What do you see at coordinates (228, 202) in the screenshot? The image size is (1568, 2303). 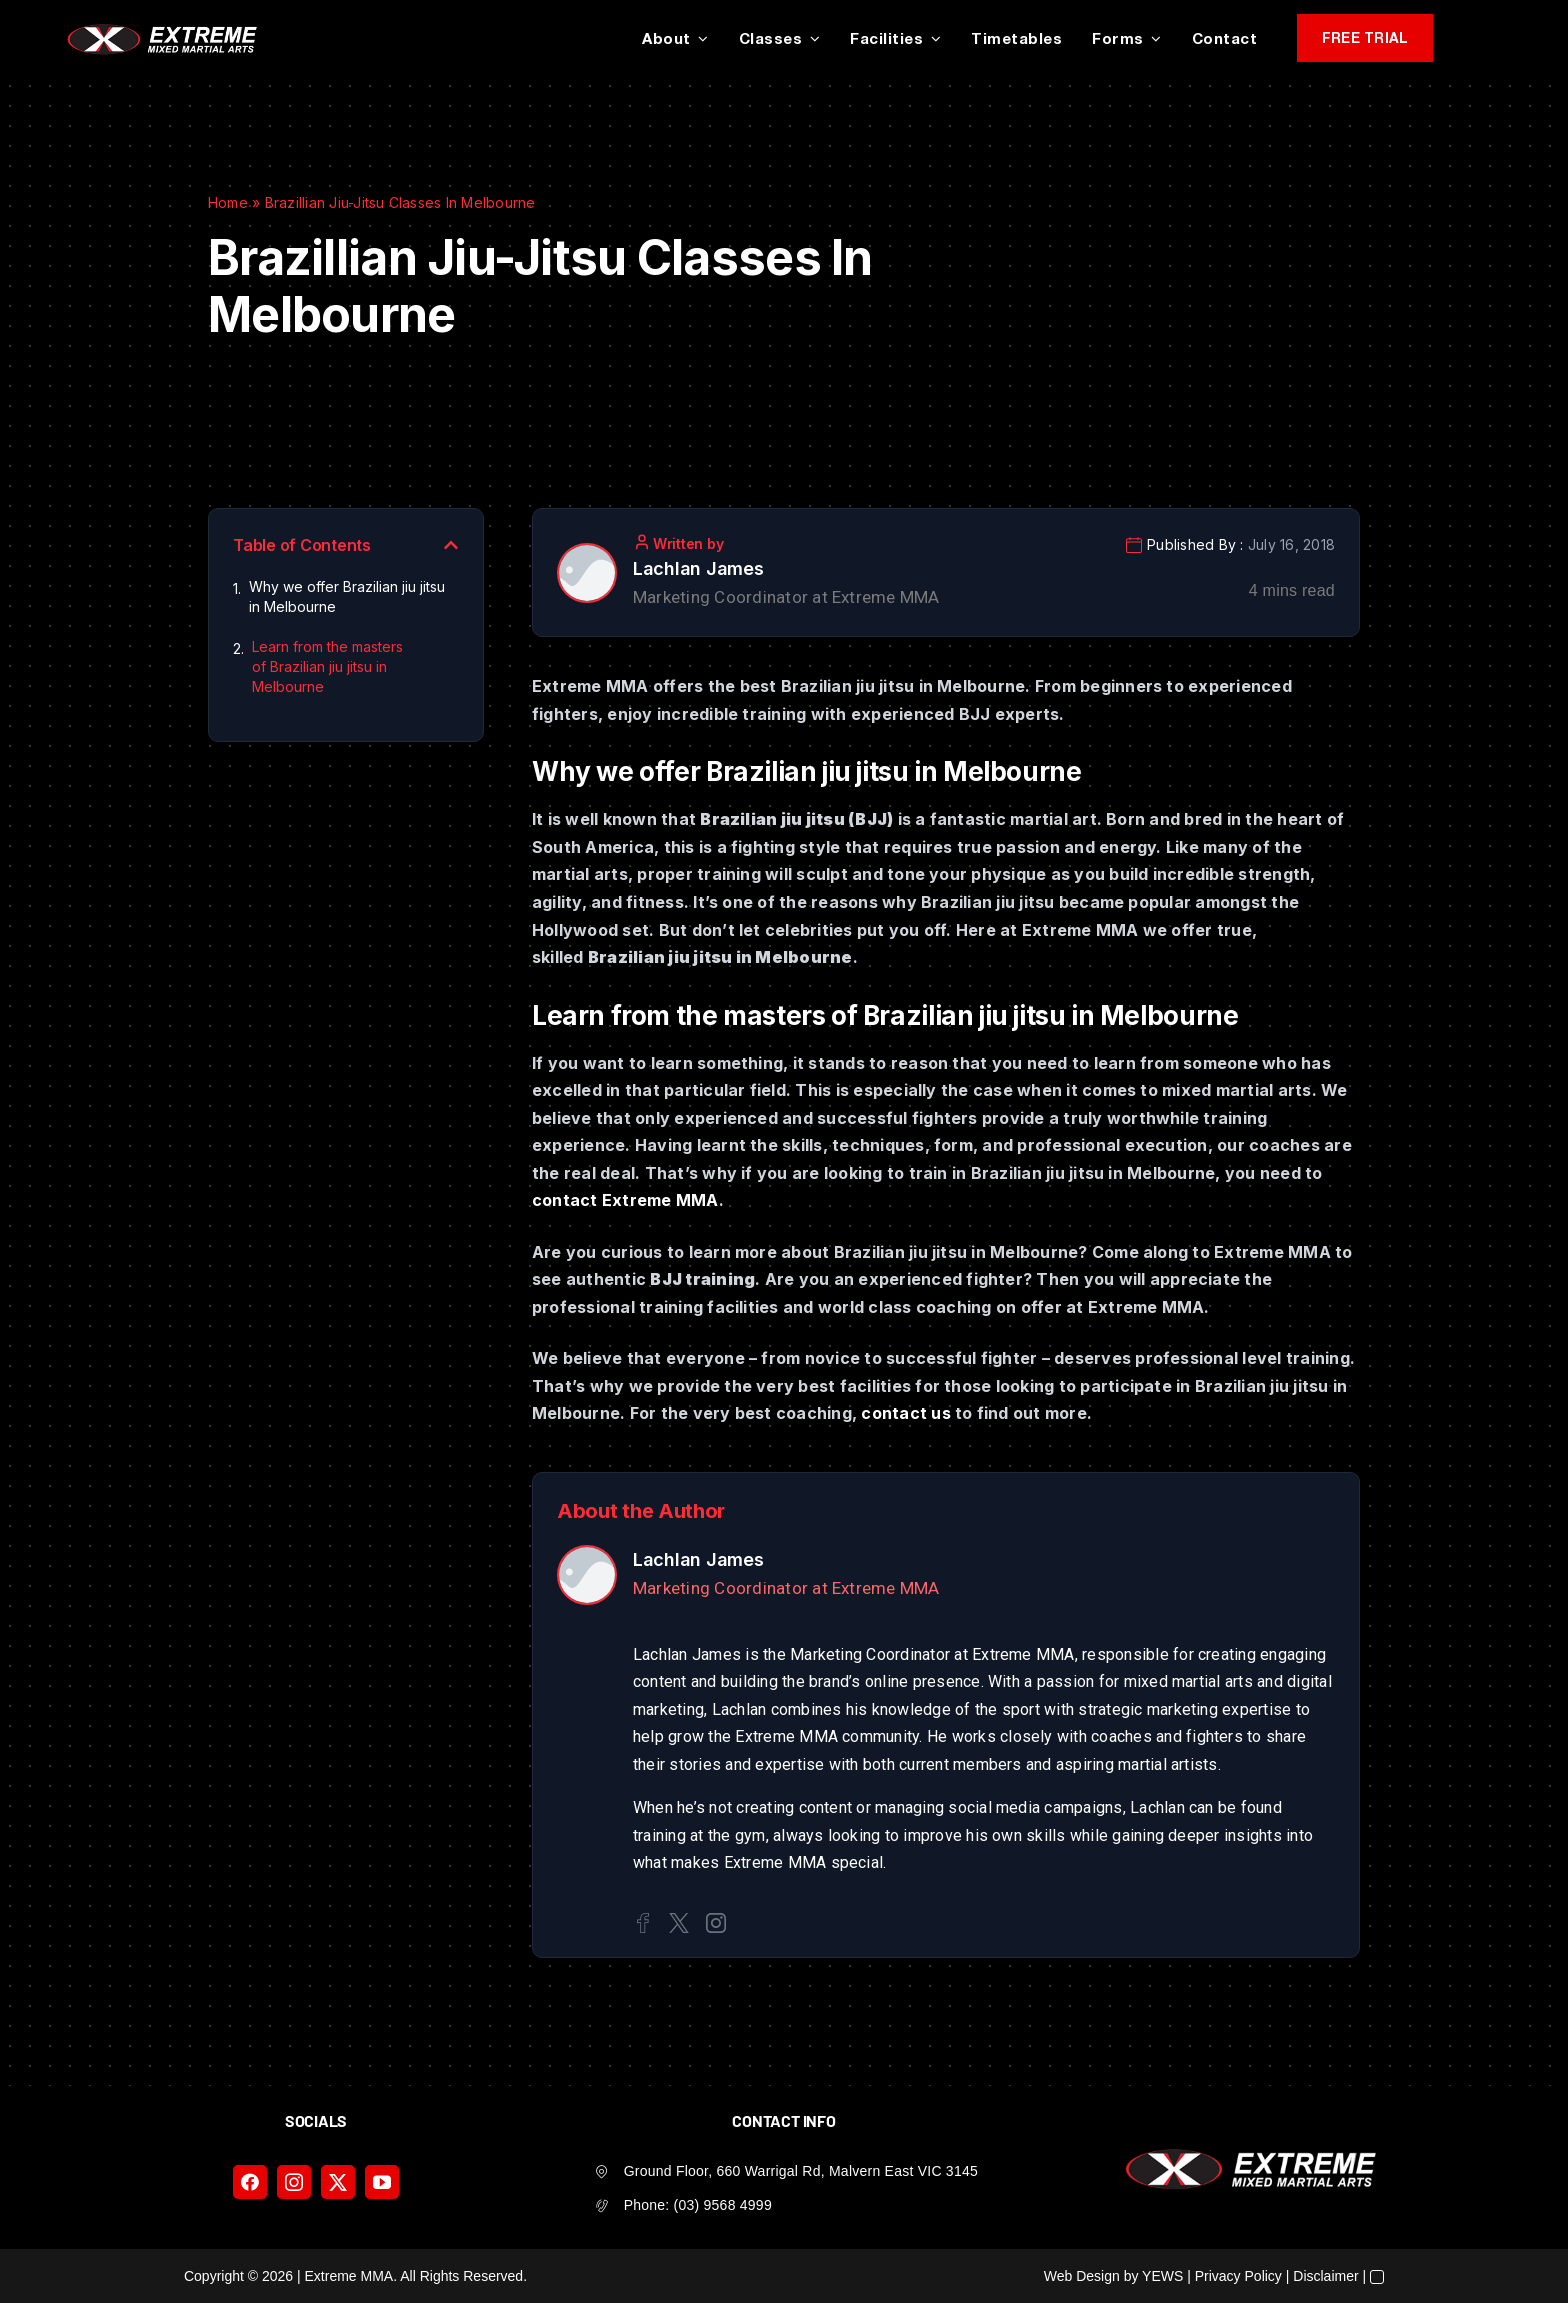 I see `Home` at bounding box center [228, 202].